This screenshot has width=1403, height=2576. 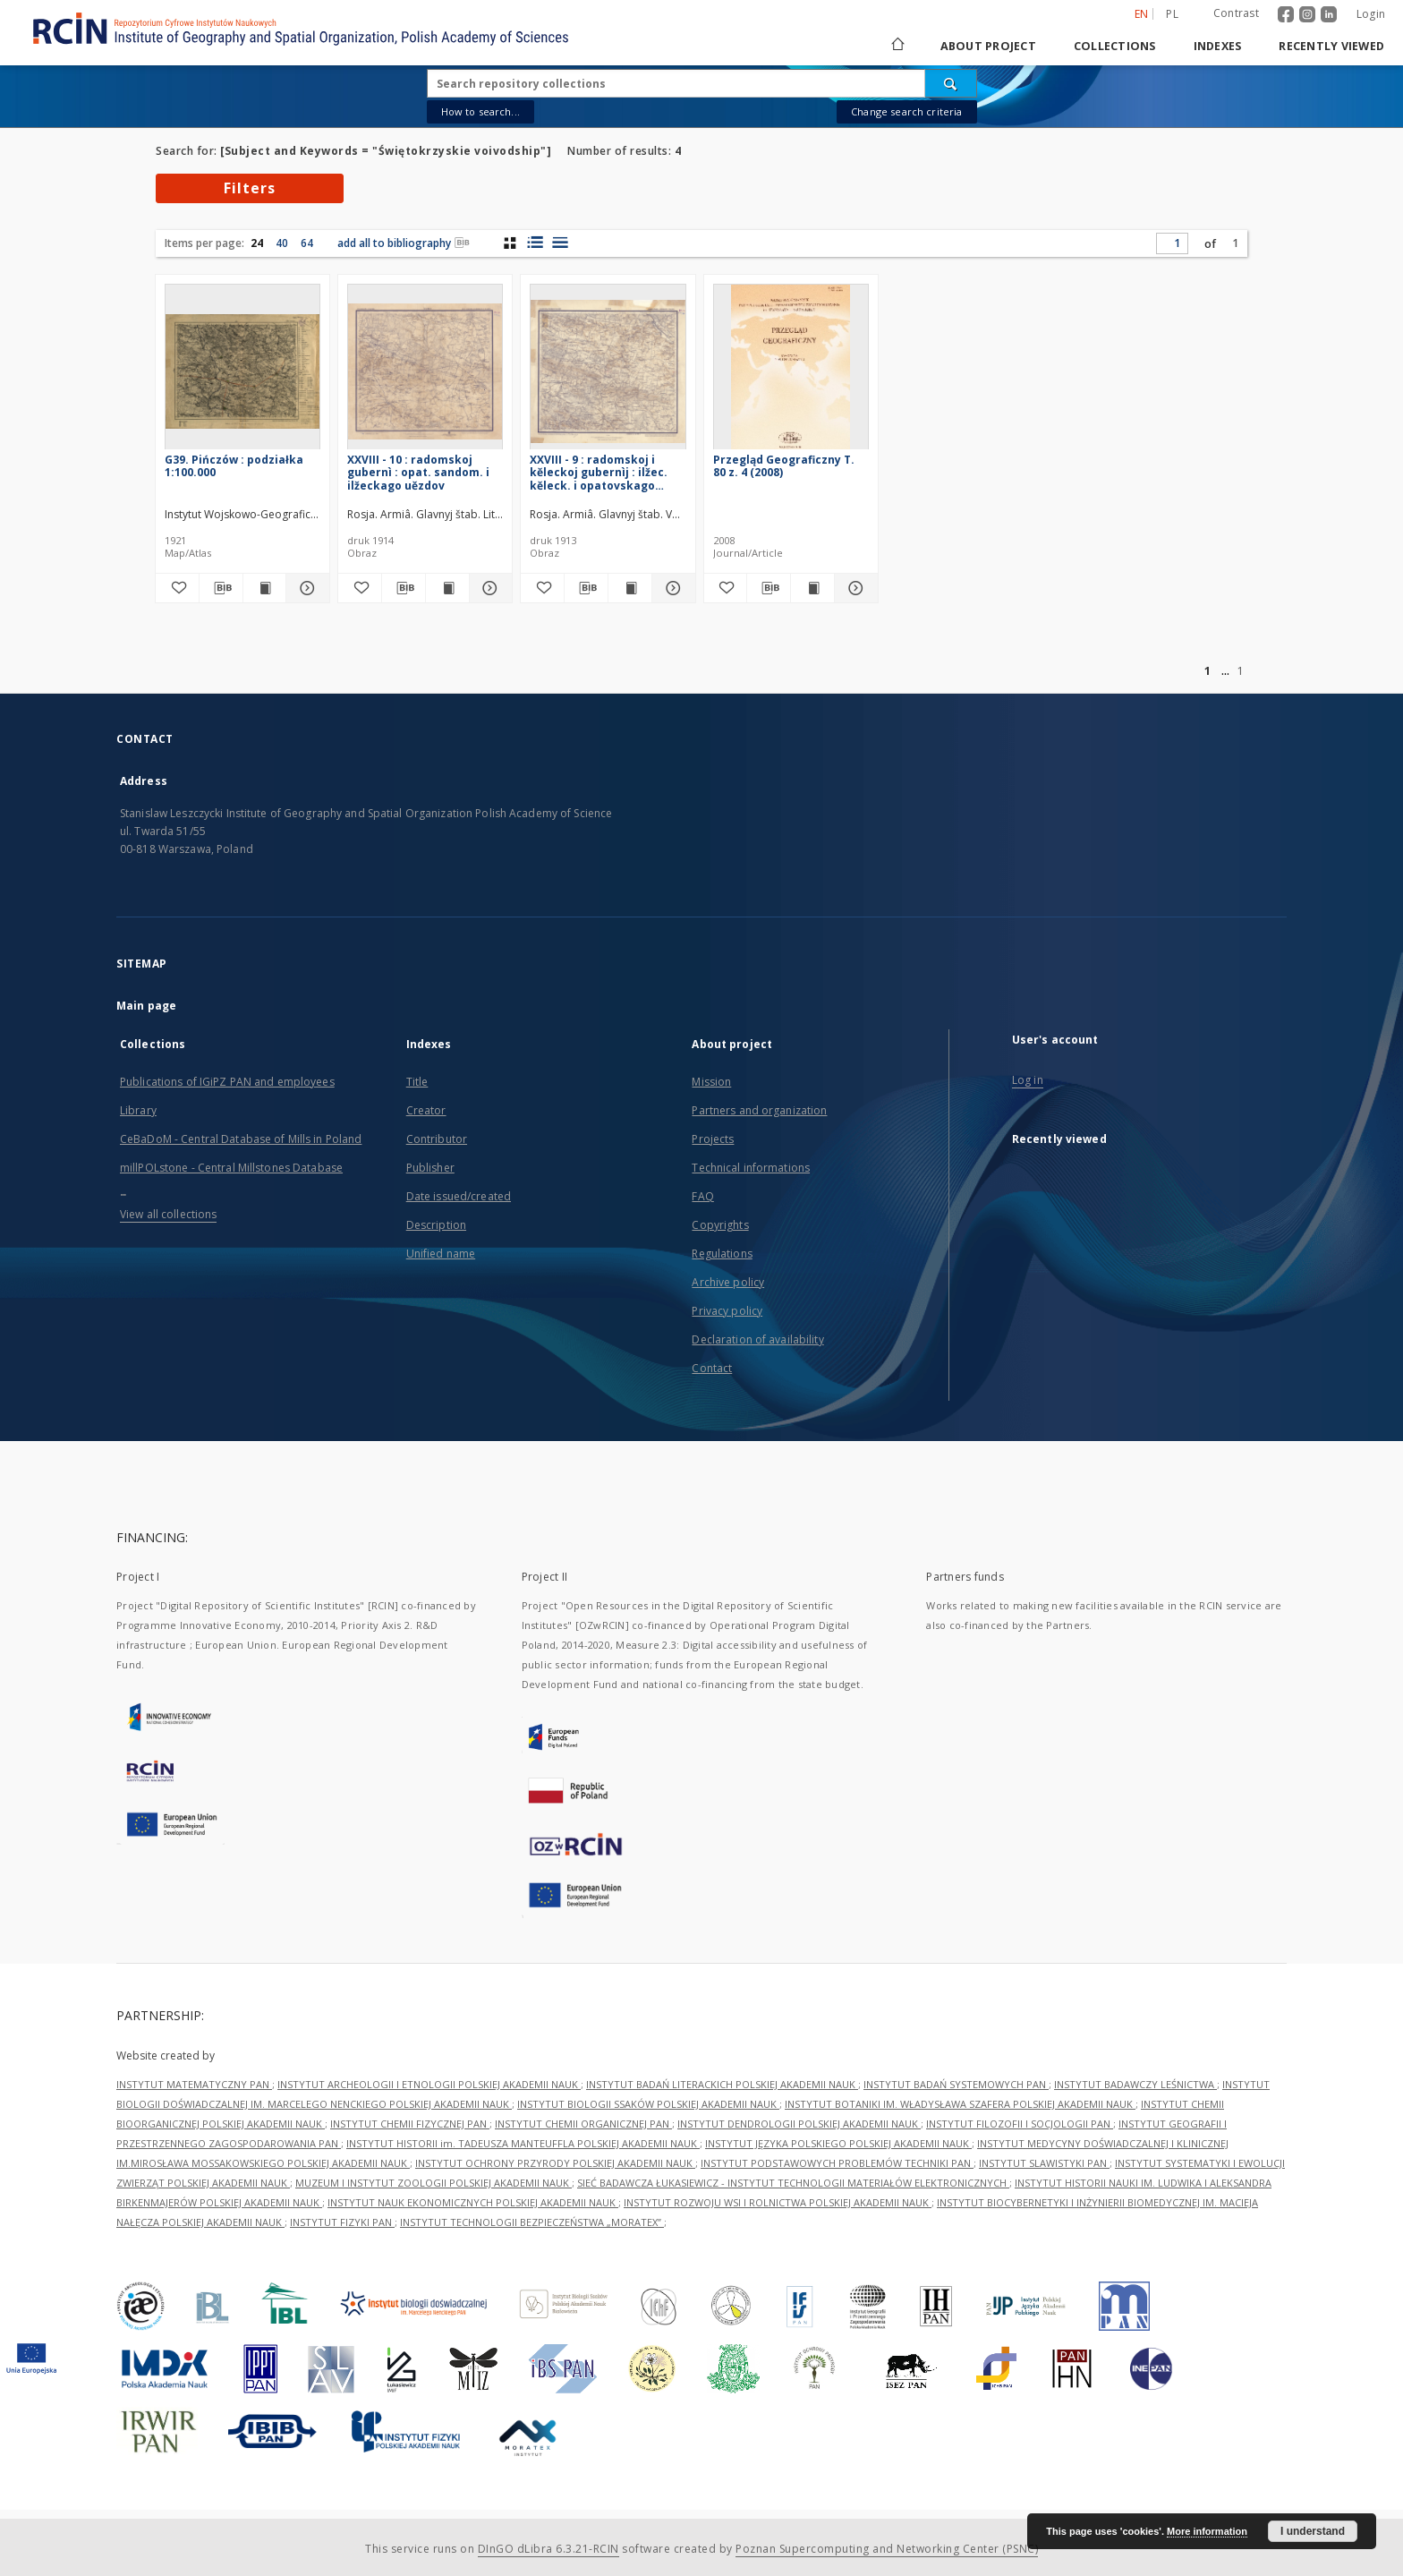 What do you see at coordinates (488, 588) in the screenshot?
I see `[Show details XXVIII - 10 : radomskoj gubernì : opat. sandom. i ilžeckago uězdov]` at bounding box center [488, 588].